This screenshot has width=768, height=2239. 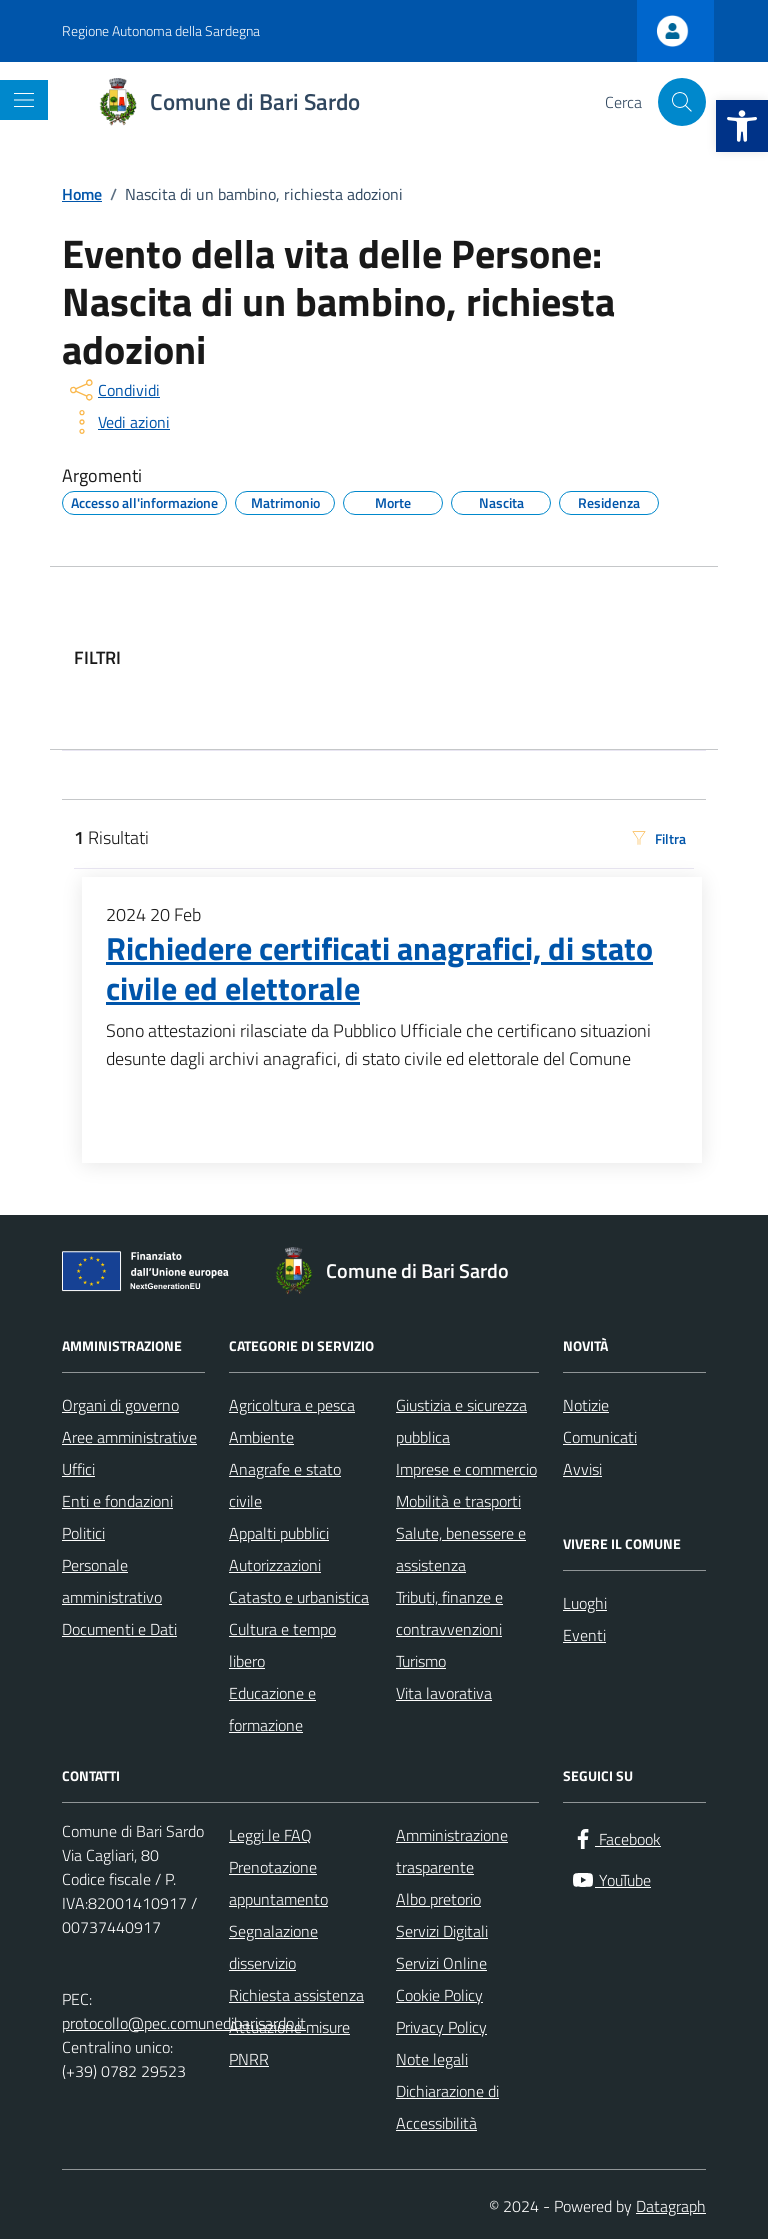 What do you see at coordinates (285, 1485) in the screenshot?
I see `Anagrafe e stato civile` at bounding box center [285, 1485].